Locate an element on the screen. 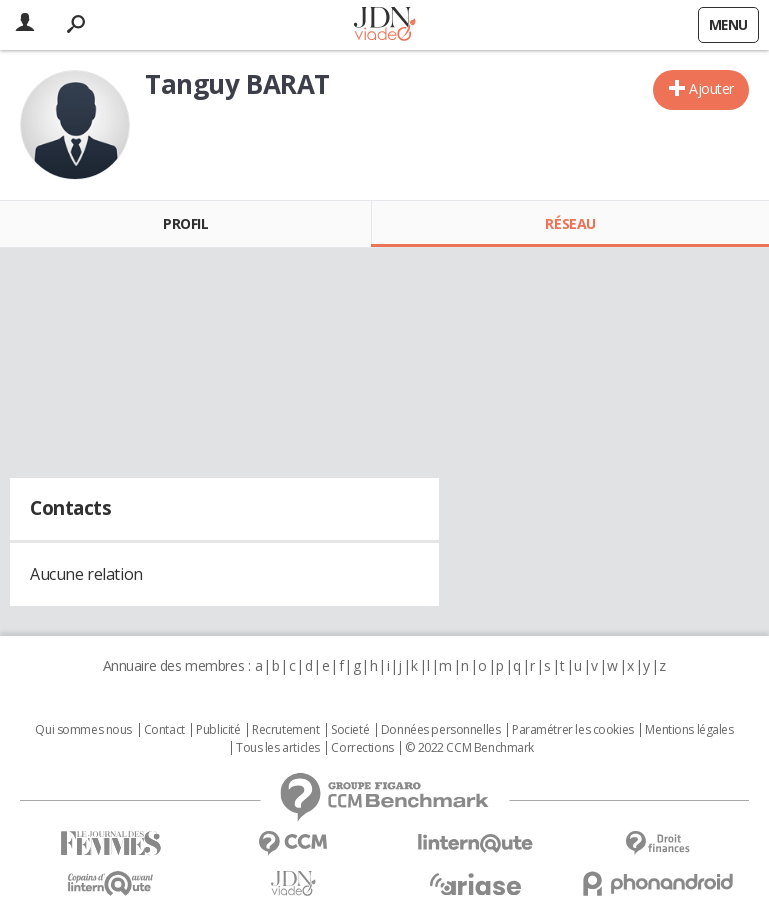  Contact is located at coordinates (164, 730).